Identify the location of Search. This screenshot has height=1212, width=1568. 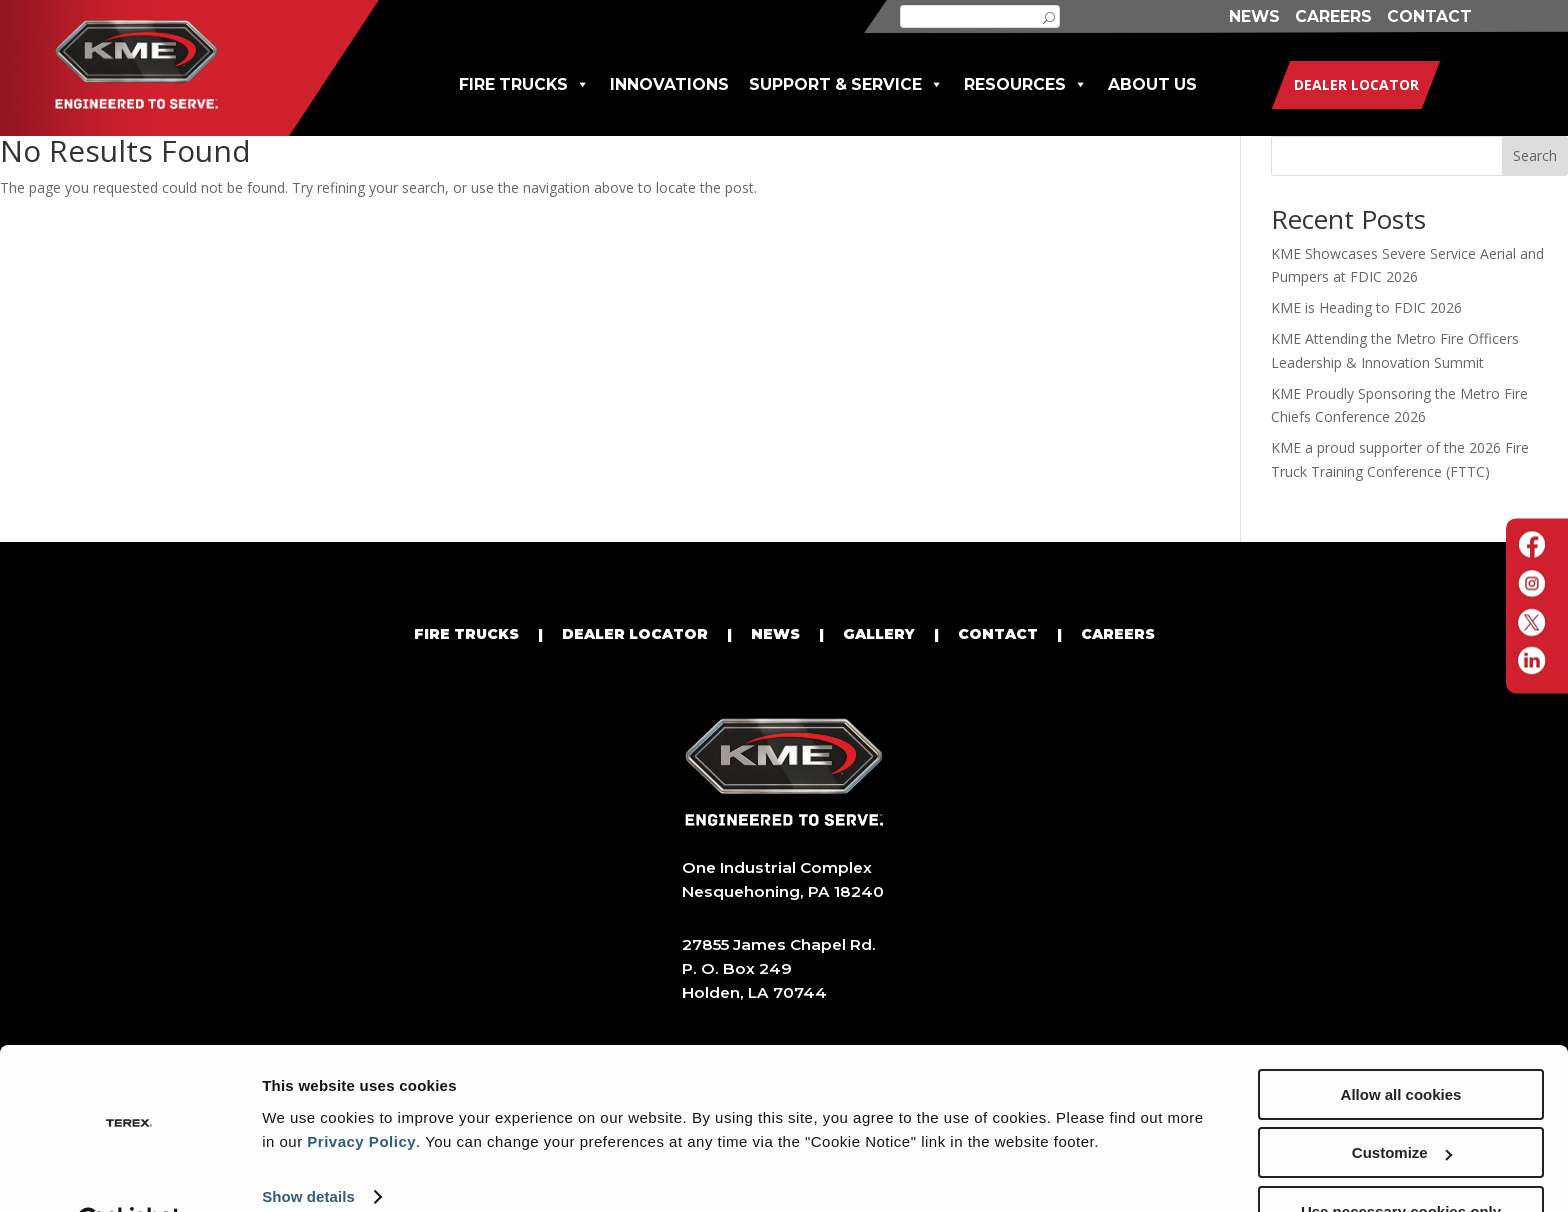
(1535, 155).